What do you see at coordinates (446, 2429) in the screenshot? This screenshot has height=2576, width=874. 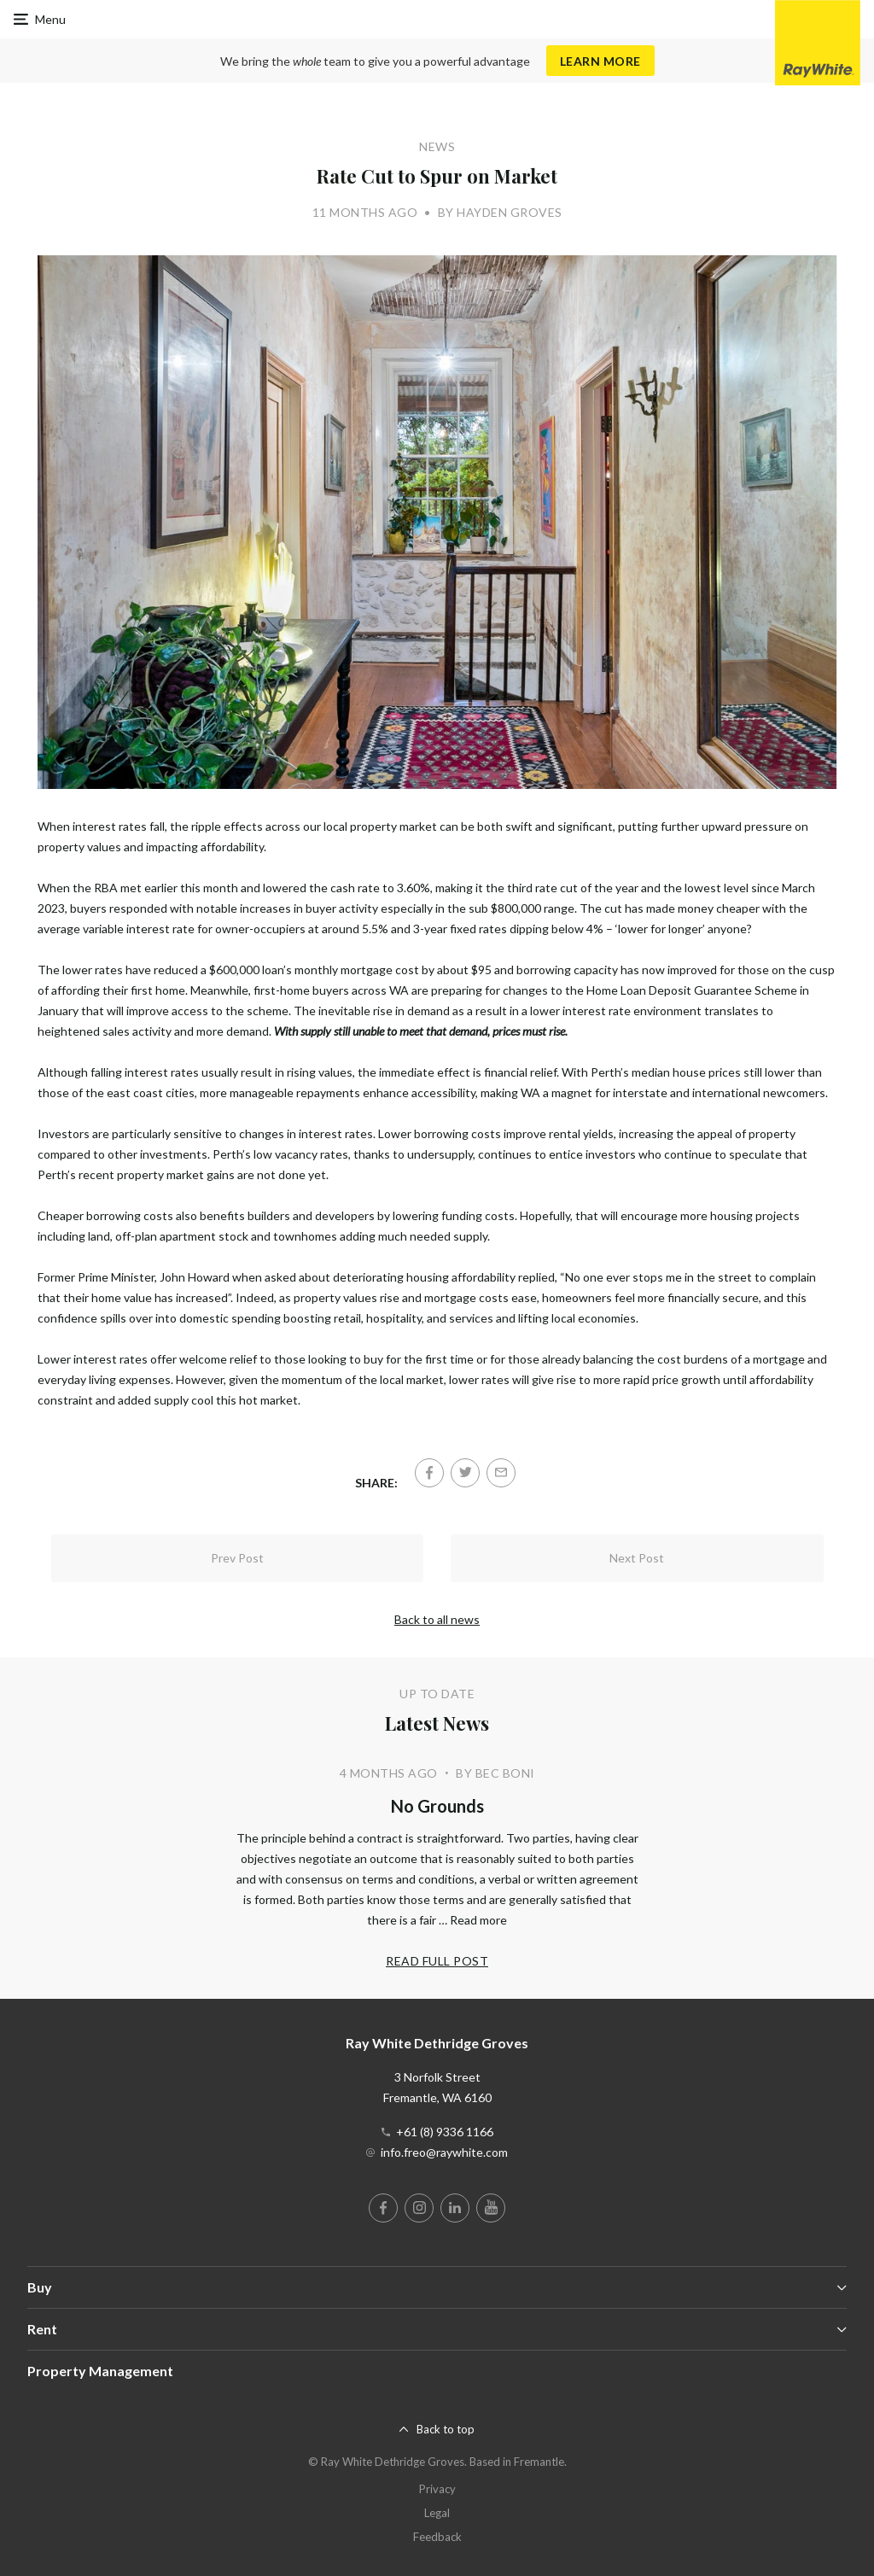 I see `Back to top` at bounding box center [446, 2429].